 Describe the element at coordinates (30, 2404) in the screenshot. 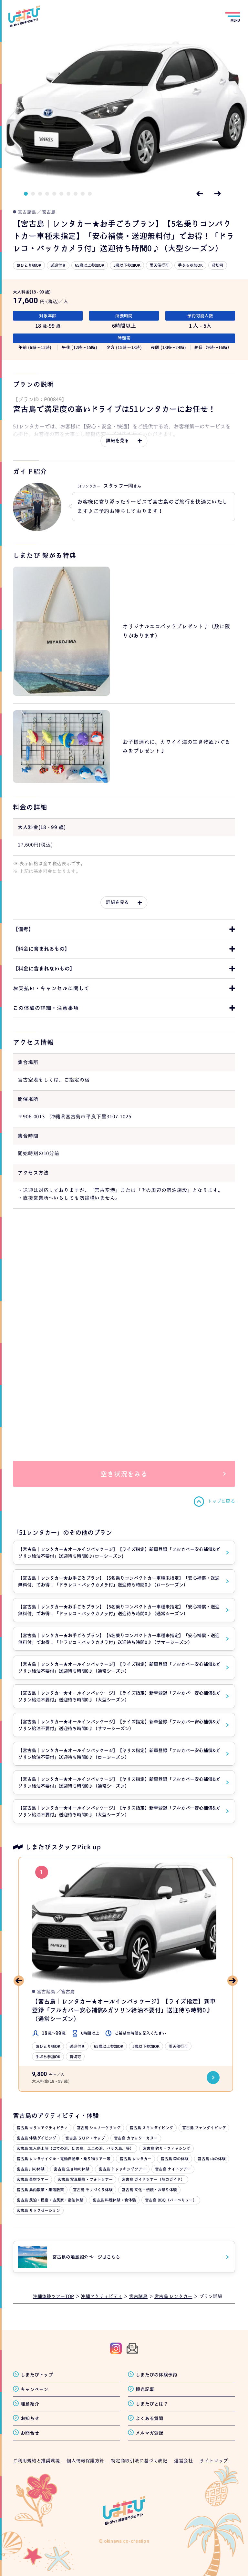

I see `離島紹介` at that location.